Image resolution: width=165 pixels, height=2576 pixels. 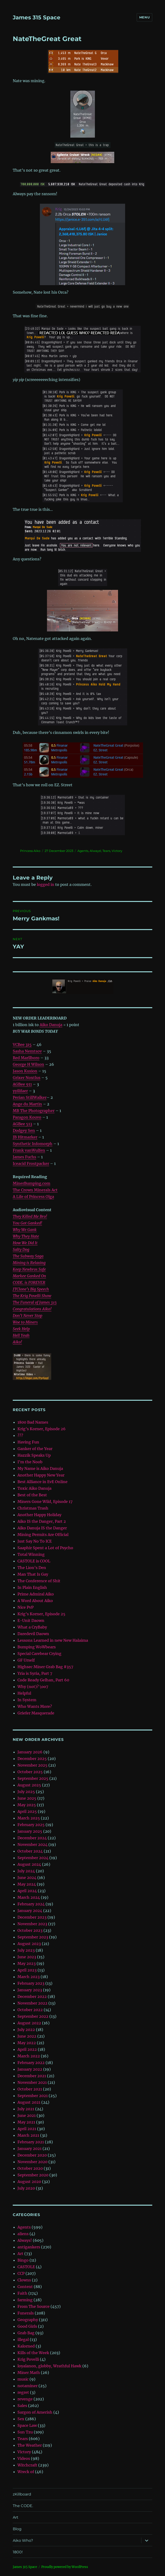 What do you see at coordinates (40, 1475) in the screenshot?
I see `Another Happy New Year` at bounding box center [40, 1475].